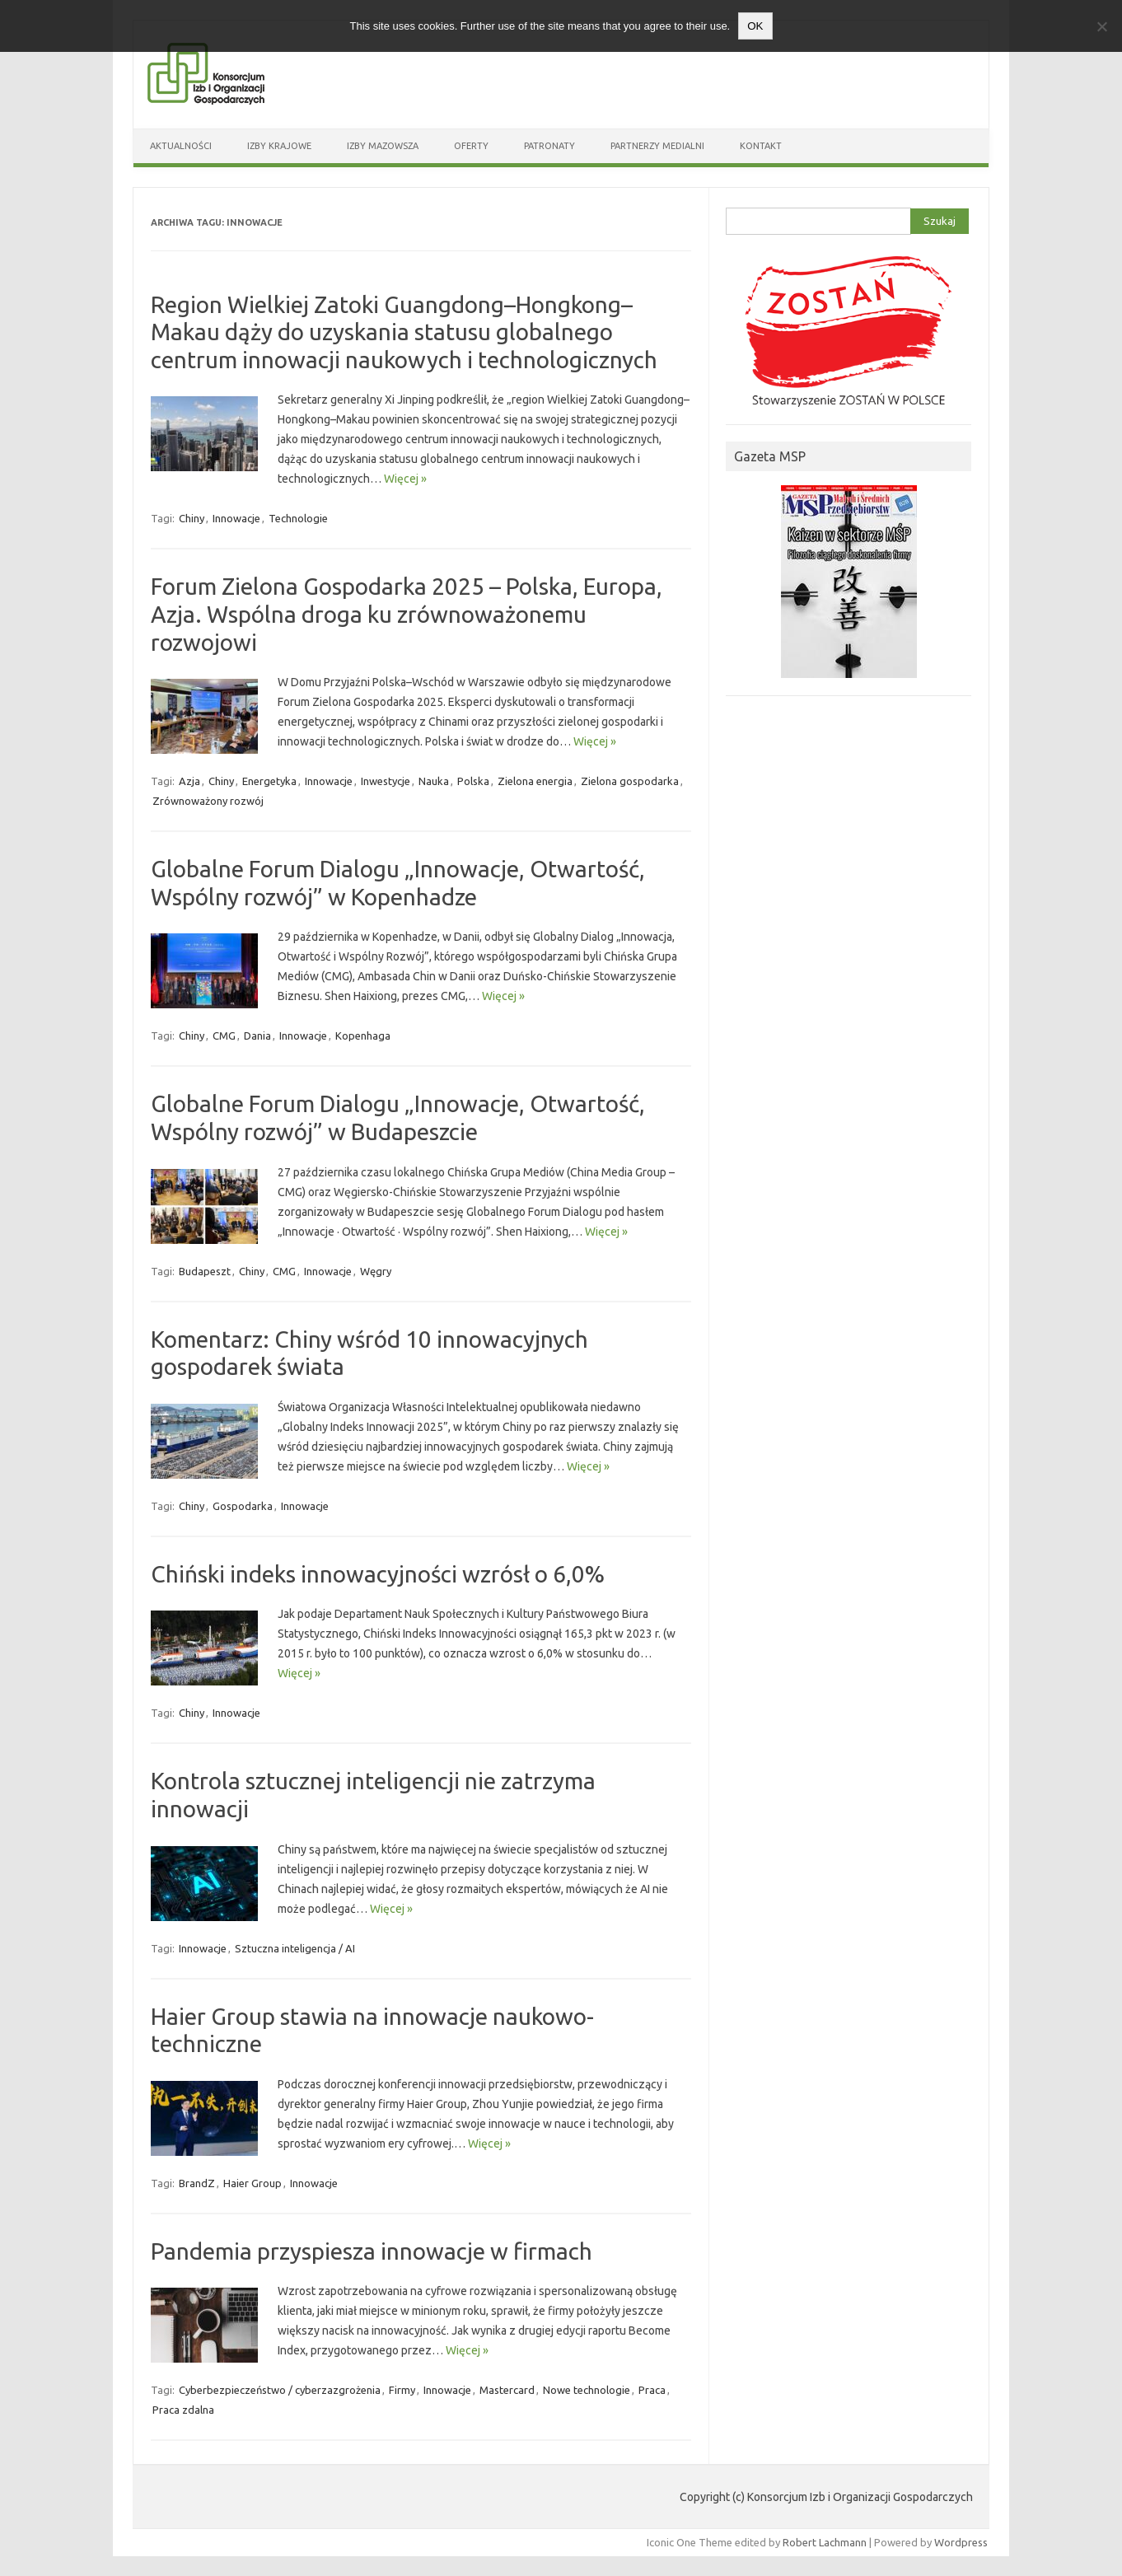  What do you see at coordinates (280, 2390) in the screenshot?
I see `Cyberbezpieczeństwo / cyberzazgrożenia` at bounding box center [280, 2390].